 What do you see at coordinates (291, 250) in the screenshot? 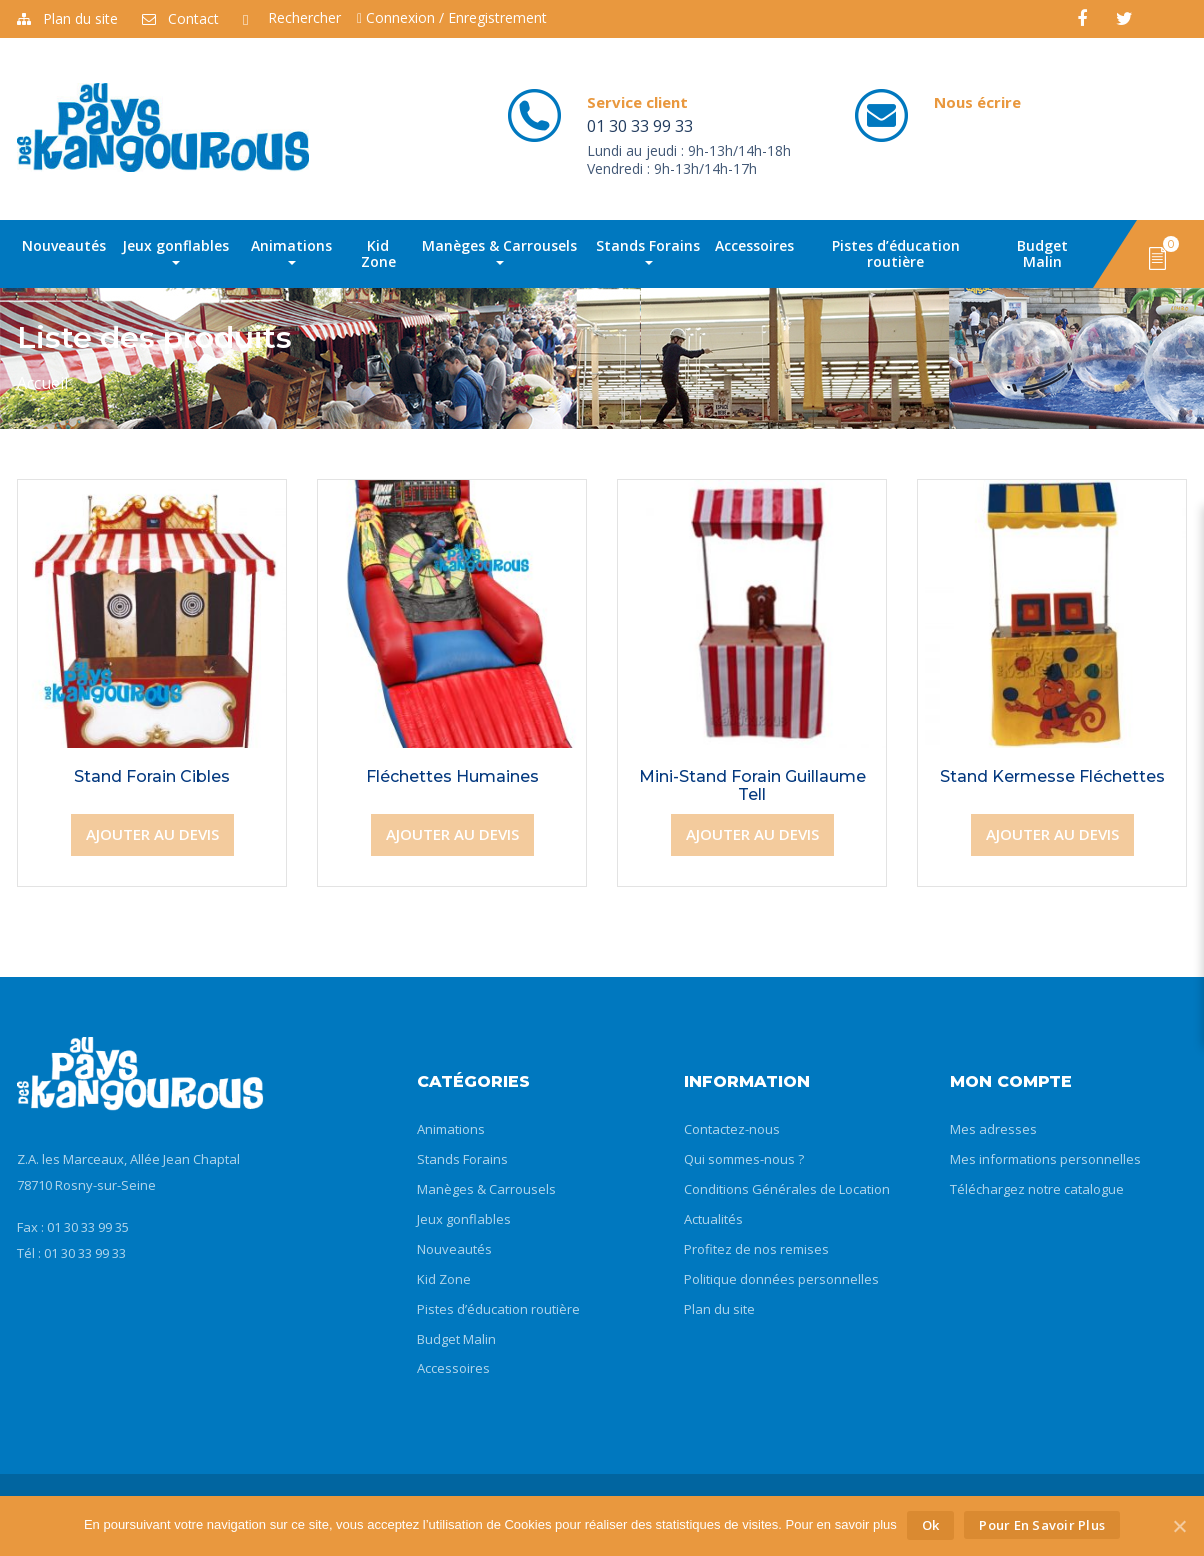
I see `Animations` at bounding box center [291, 250].